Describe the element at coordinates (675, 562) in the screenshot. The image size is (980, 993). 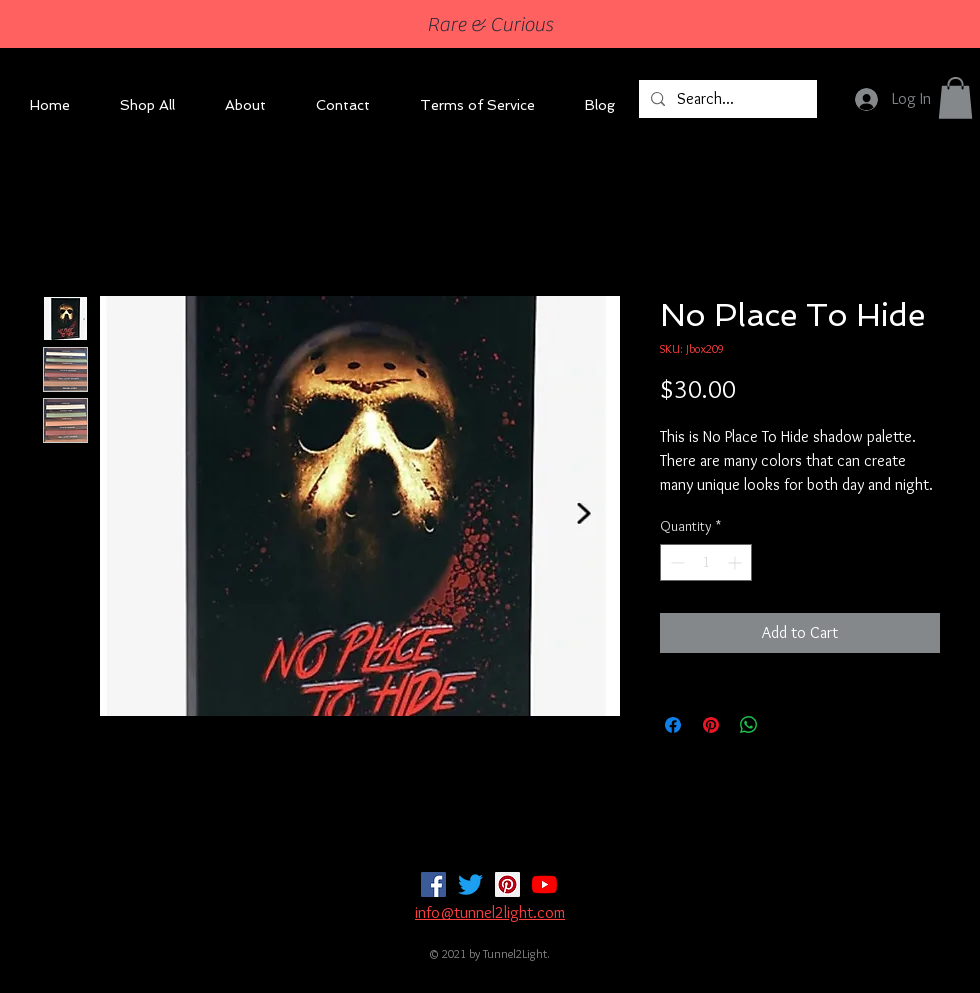
I see `[Decrement]` at that location.